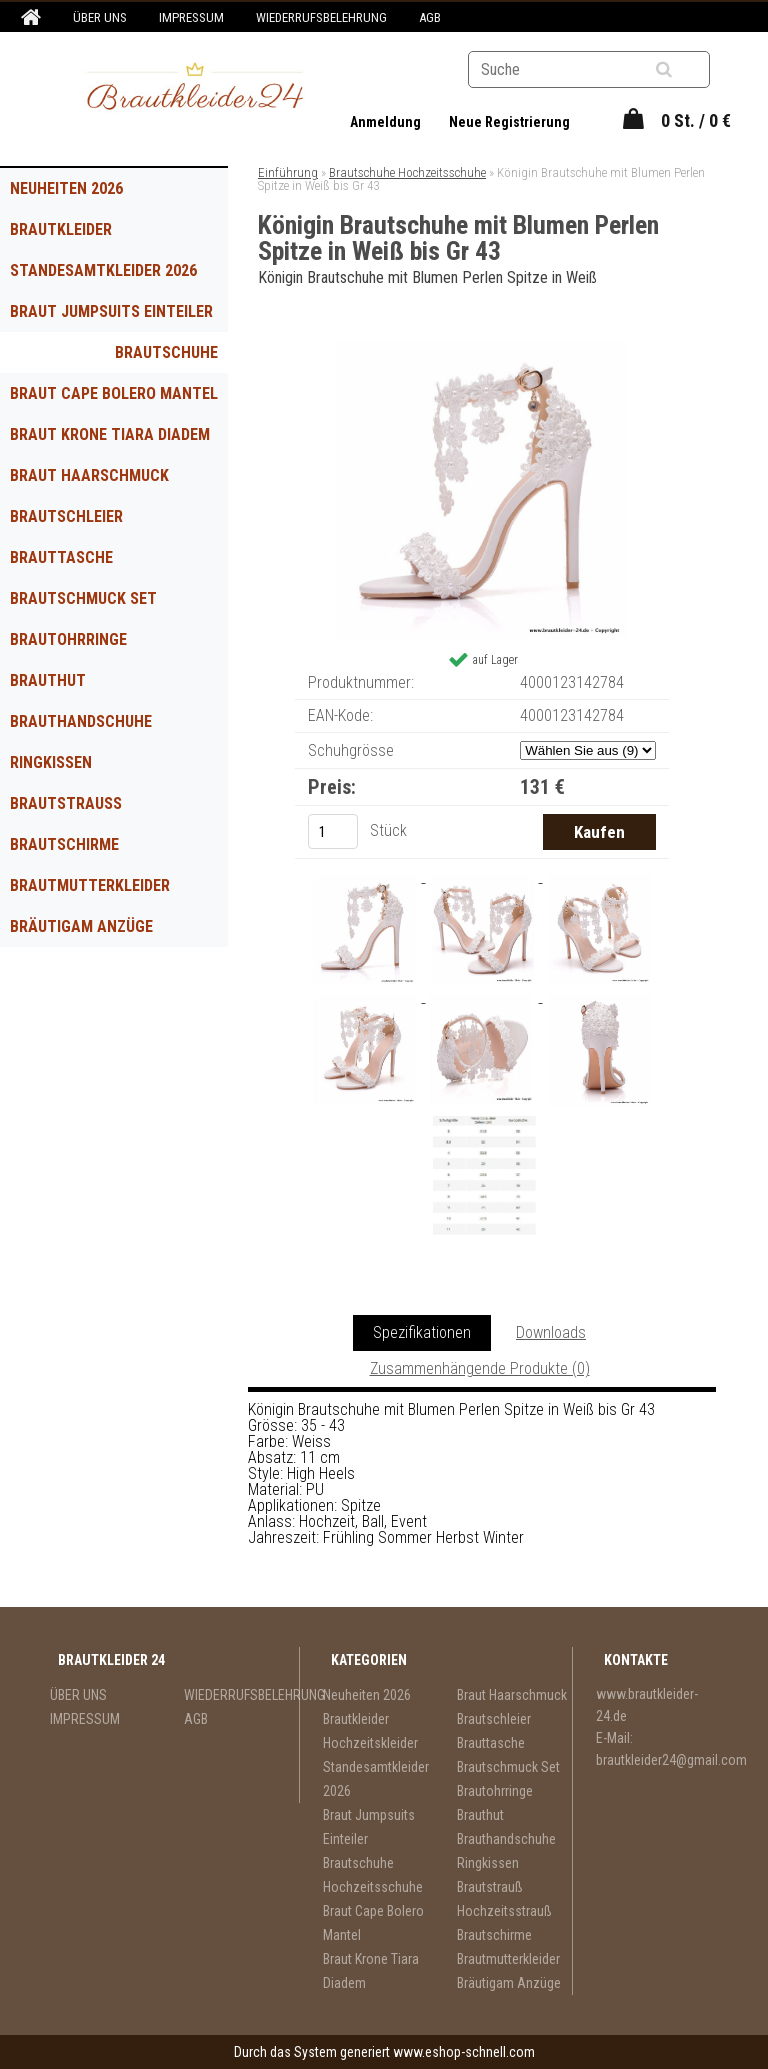 The width and height of the screenshot is (768, 2069). I want to click on Brautschmuck Set, so click(83, 598).